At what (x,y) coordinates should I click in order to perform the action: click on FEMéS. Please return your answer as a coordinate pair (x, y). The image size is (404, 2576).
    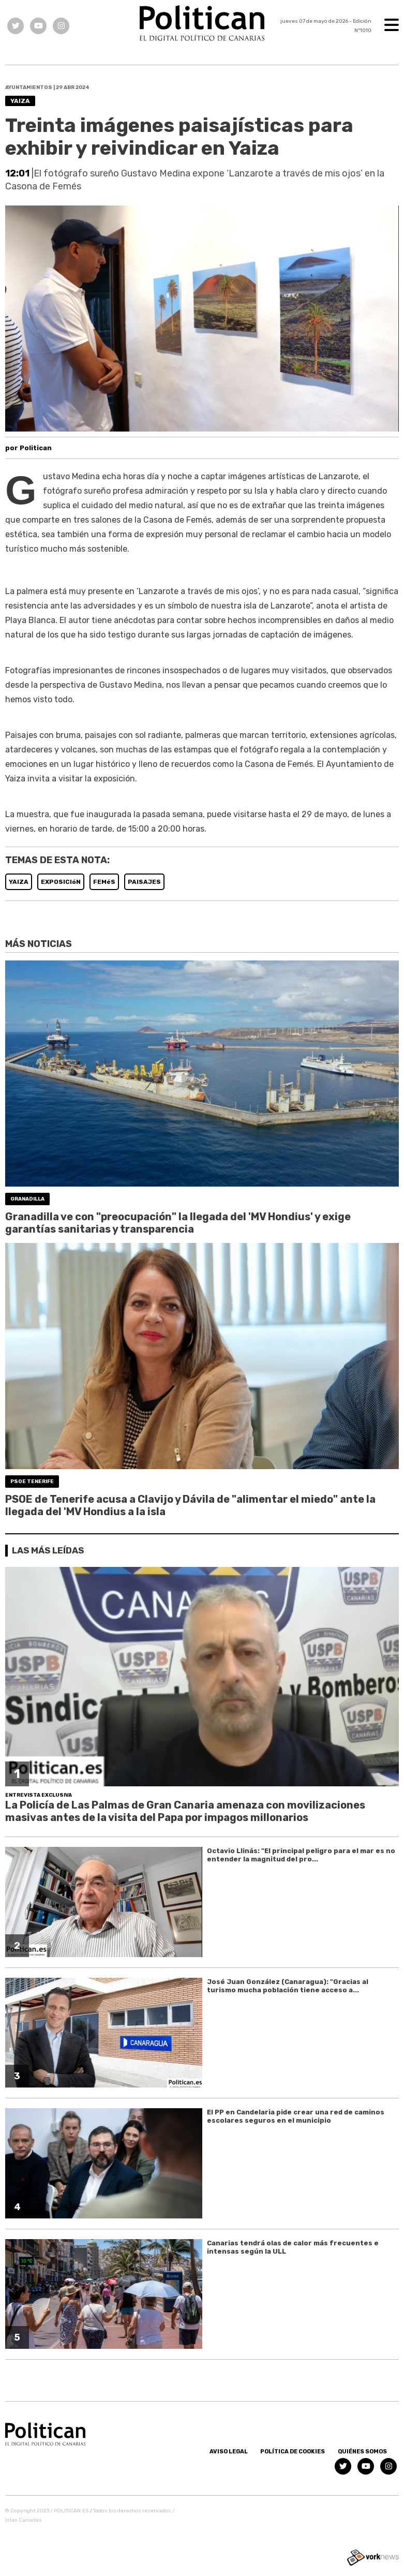
    Looking at the image, I should click on (104, 881).